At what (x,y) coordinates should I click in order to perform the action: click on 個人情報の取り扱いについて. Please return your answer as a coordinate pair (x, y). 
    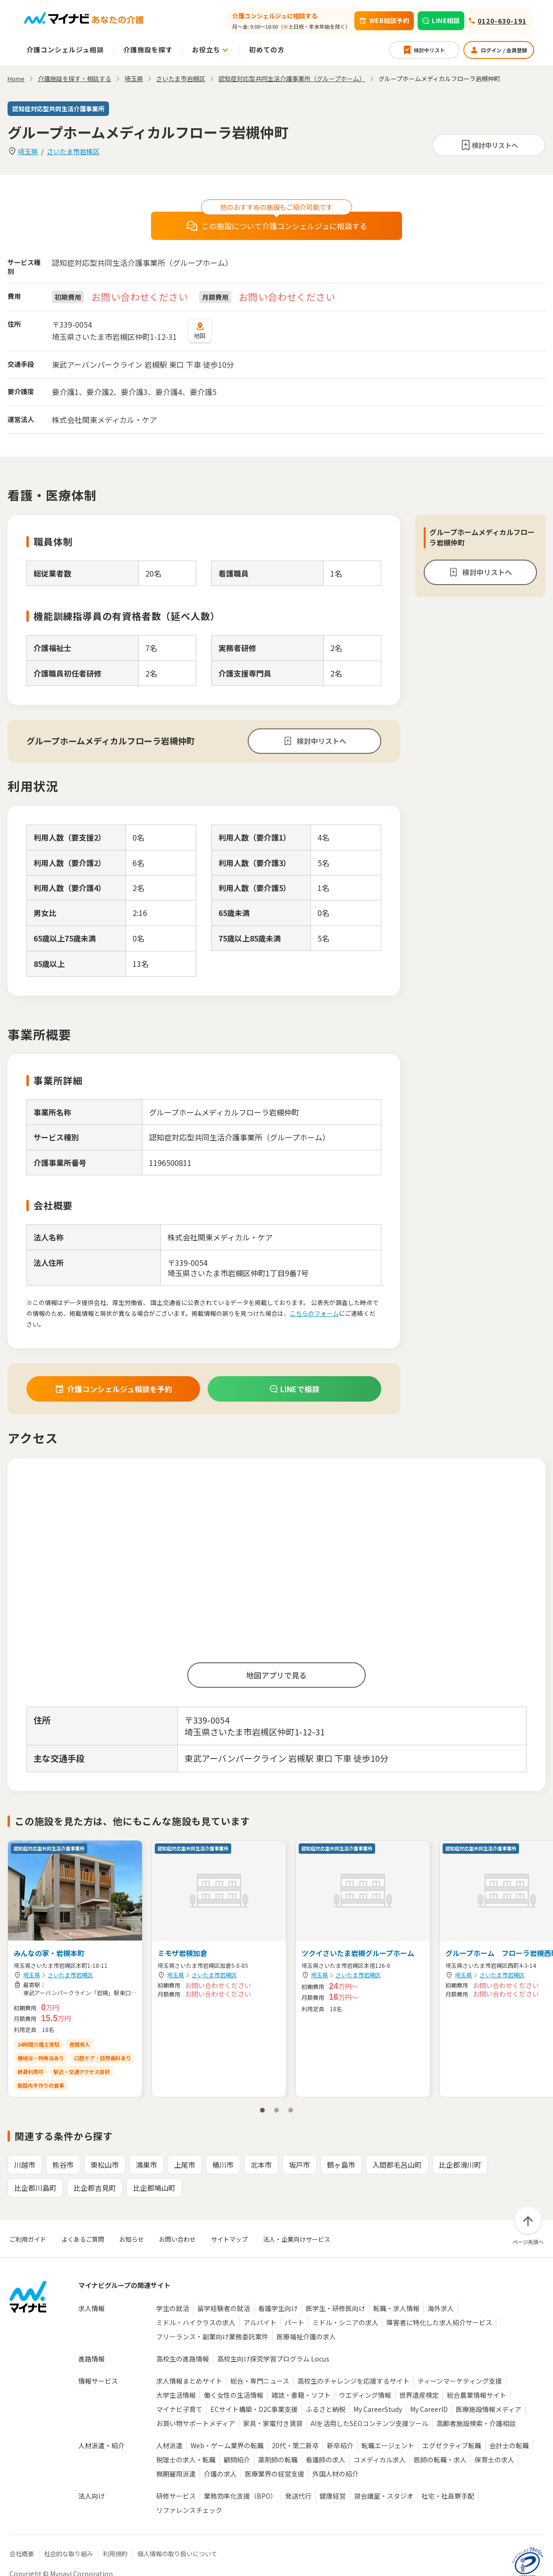
    Looking at the image, I should click on (177, 2553).